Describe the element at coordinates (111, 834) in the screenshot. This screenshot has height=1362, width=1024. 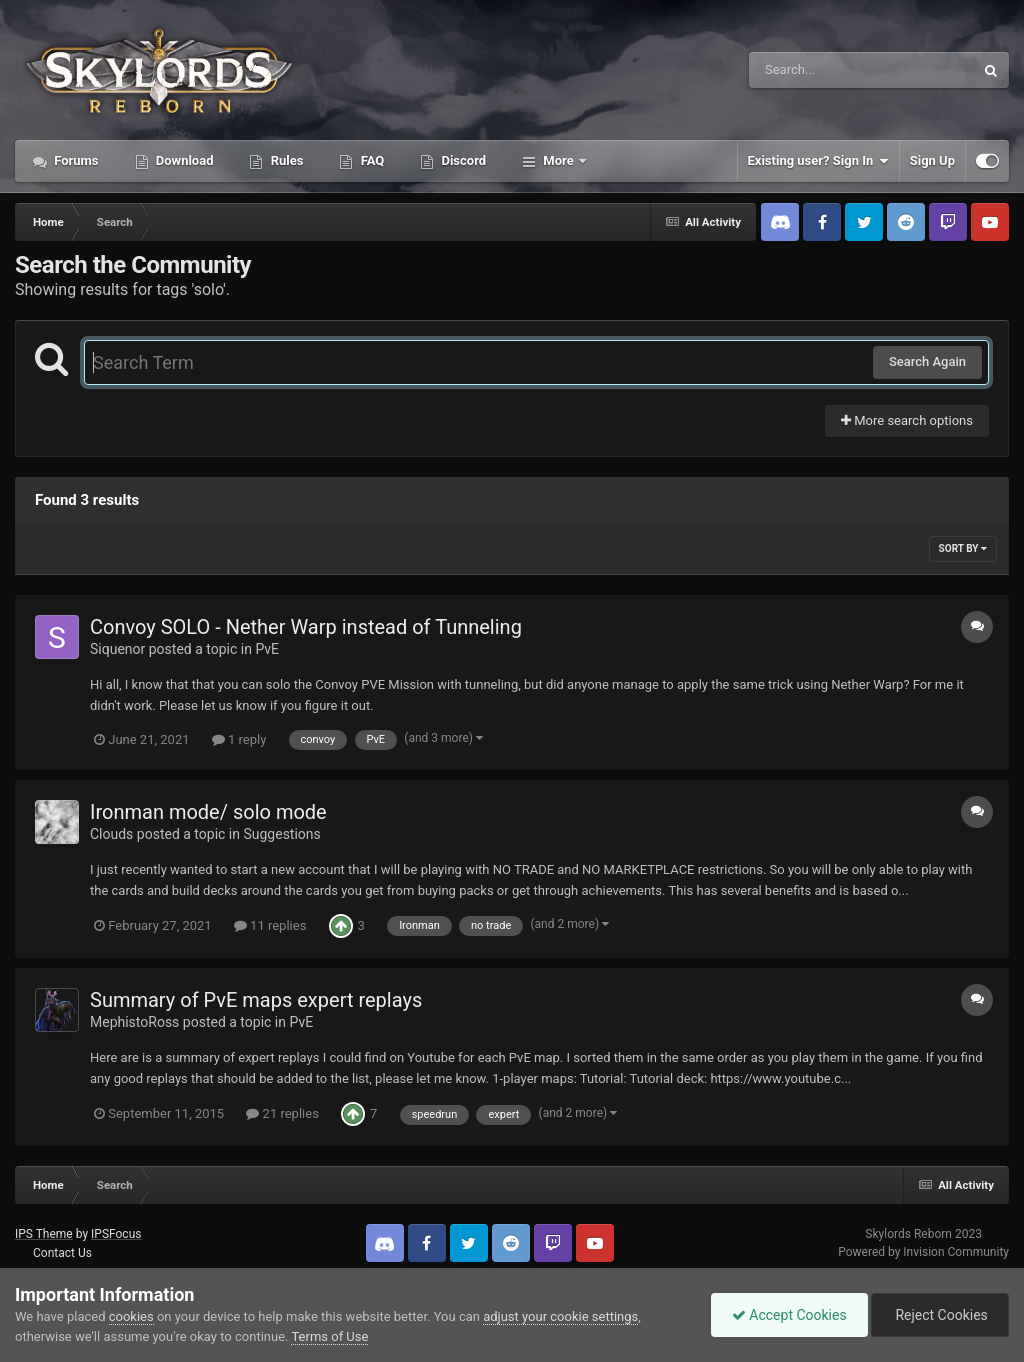
I see `Clouds` at that location.